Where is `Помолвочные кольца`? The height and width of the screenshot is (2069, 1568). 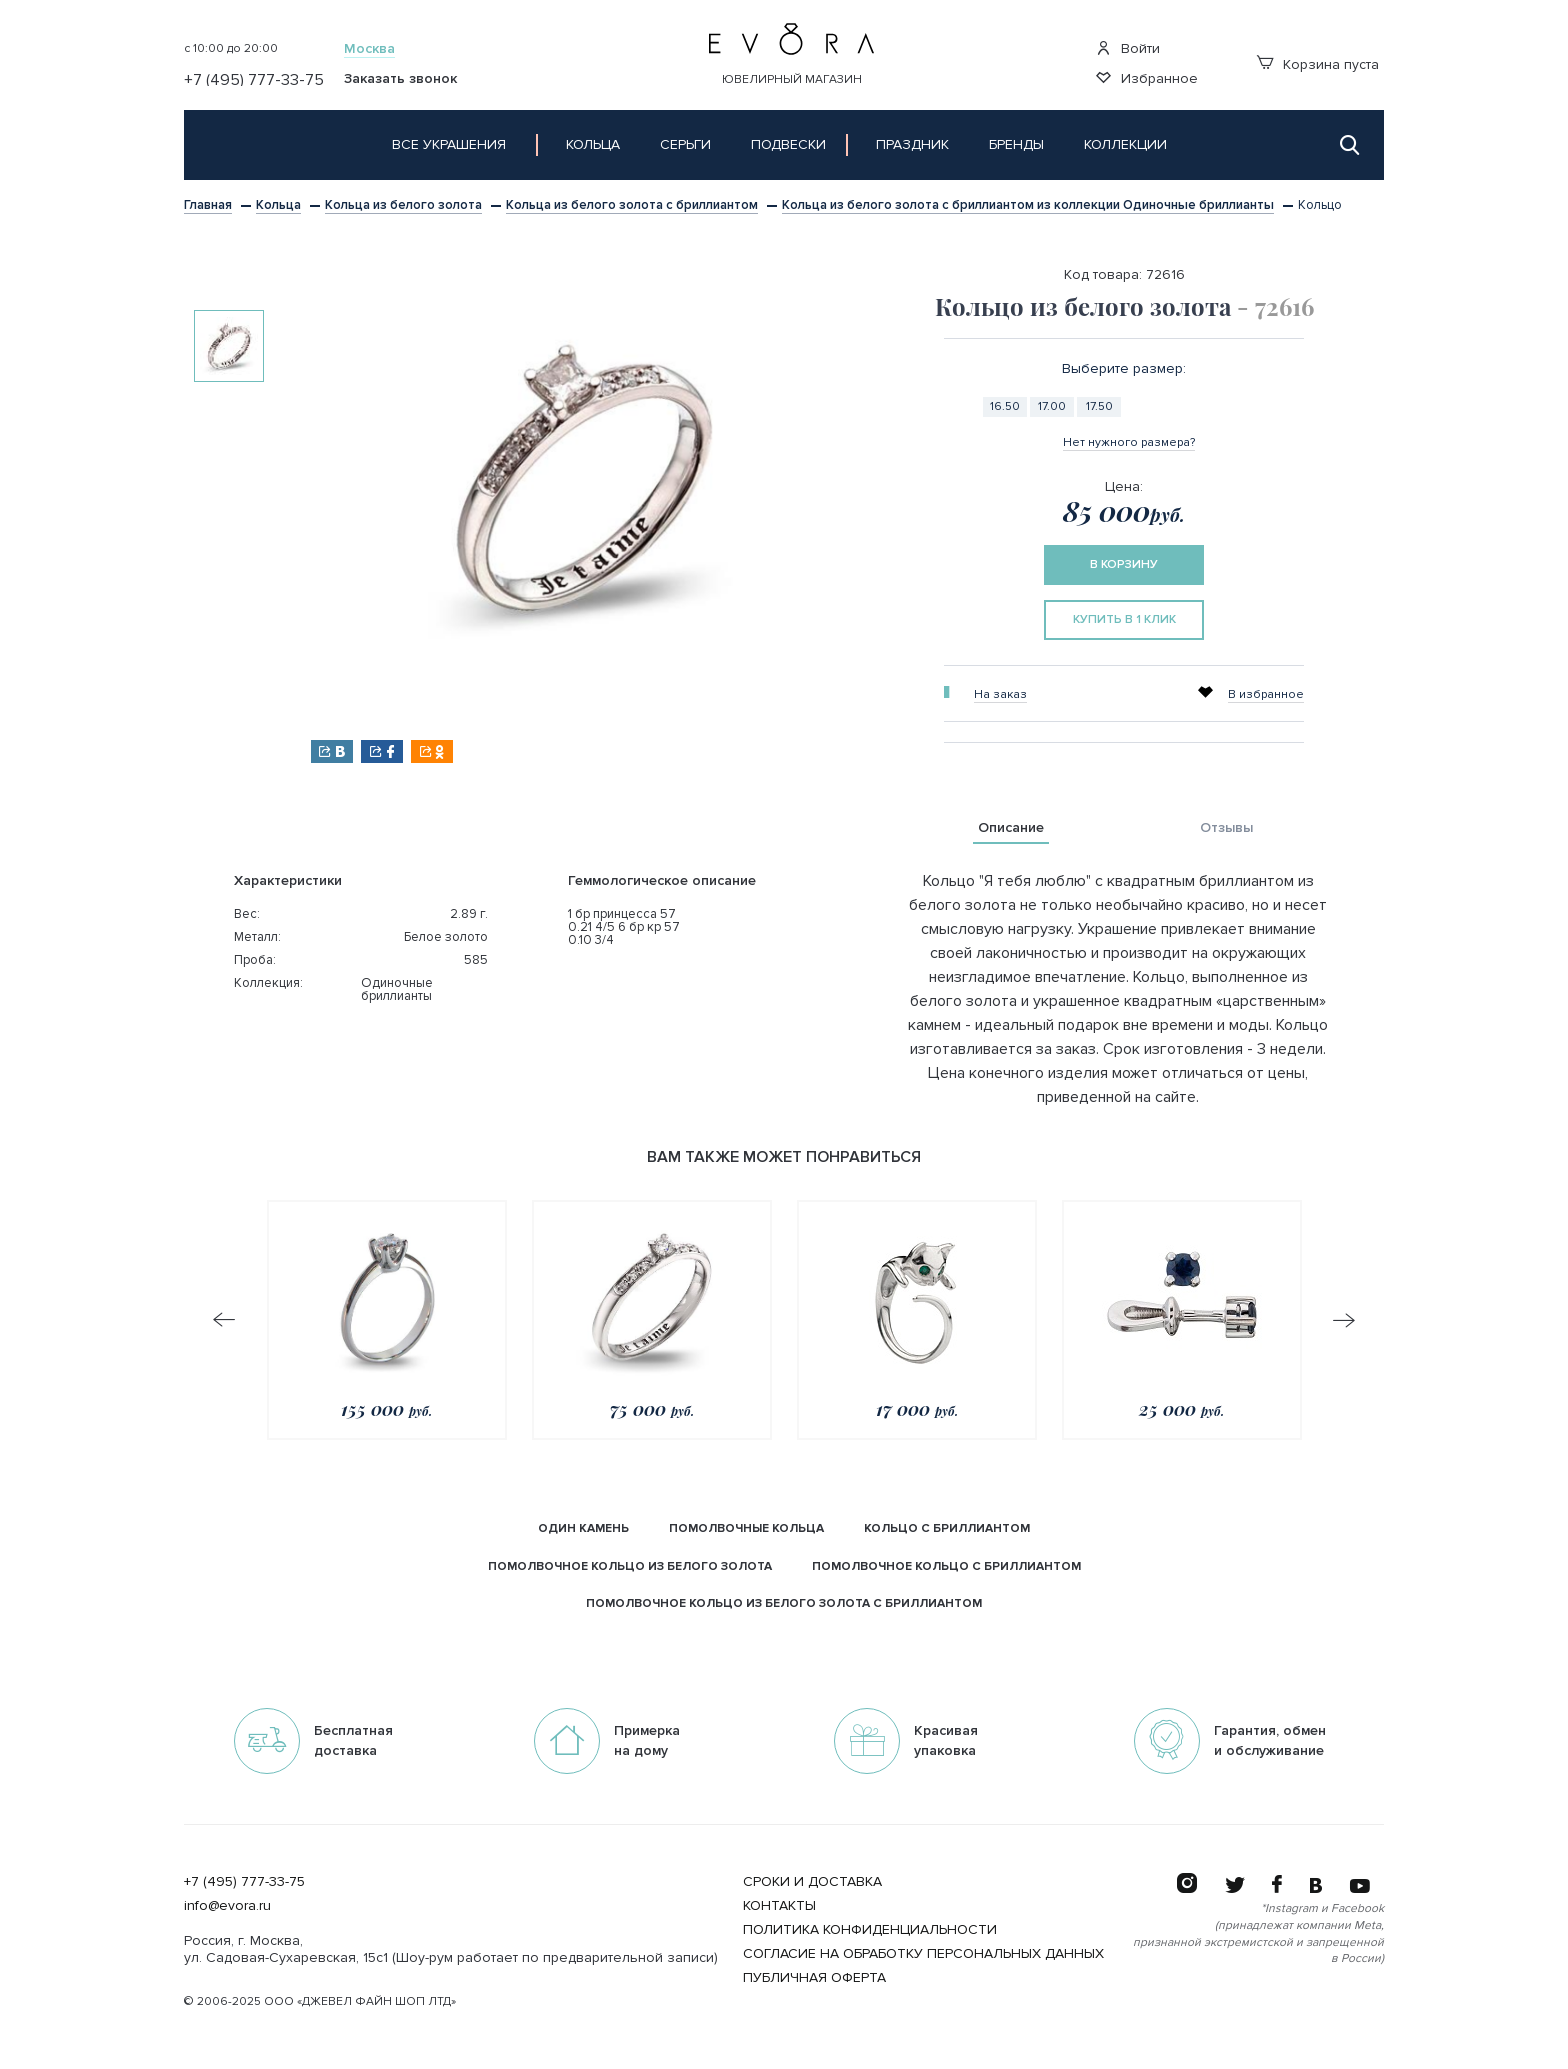 Помолвочные кольца is located at coordinates (746, 1528).